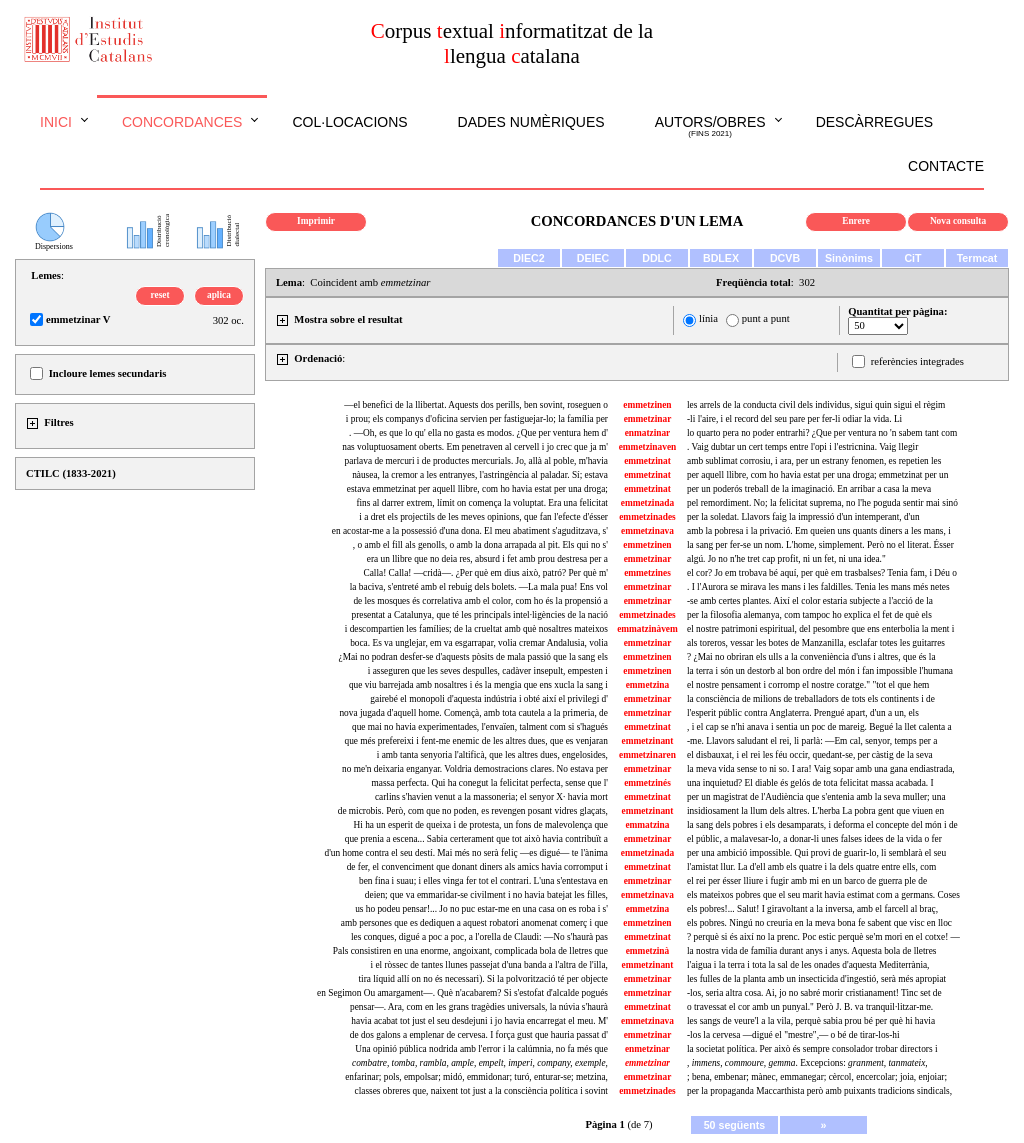  I want to click on amb sublimat corrosiu, i ara, per un estrany fenomen, es repetien les, so click(814, 461).